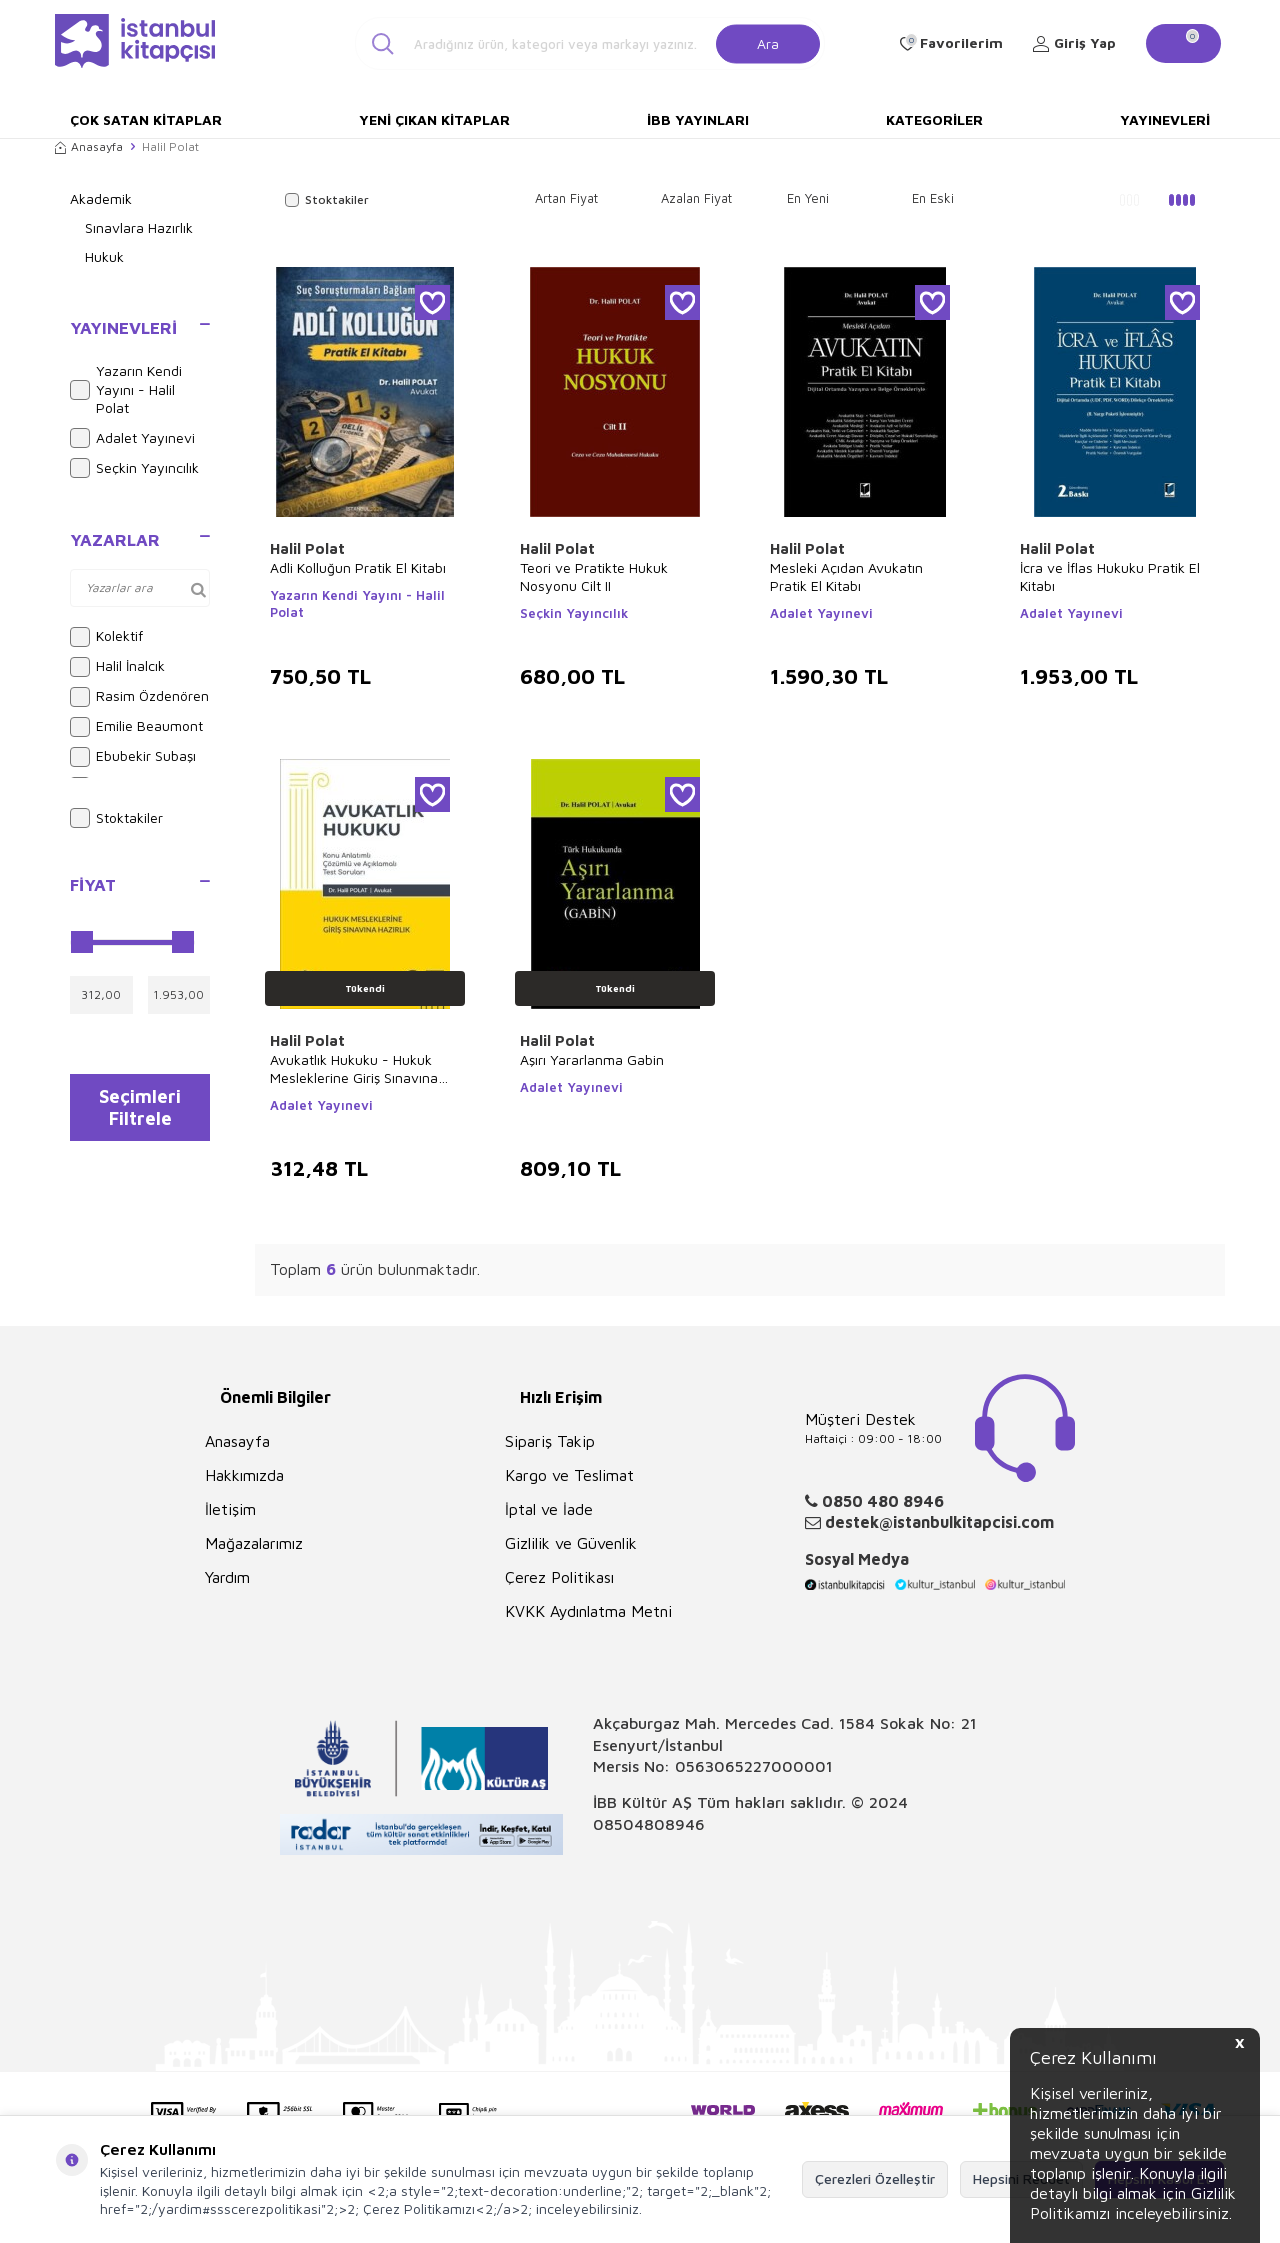  What do you see at coordinates (1110, 576) in the screenshot?
I see `İcra ve İflas Hukuku Pratik El Kitabı` at bounding box center [1110, 576].